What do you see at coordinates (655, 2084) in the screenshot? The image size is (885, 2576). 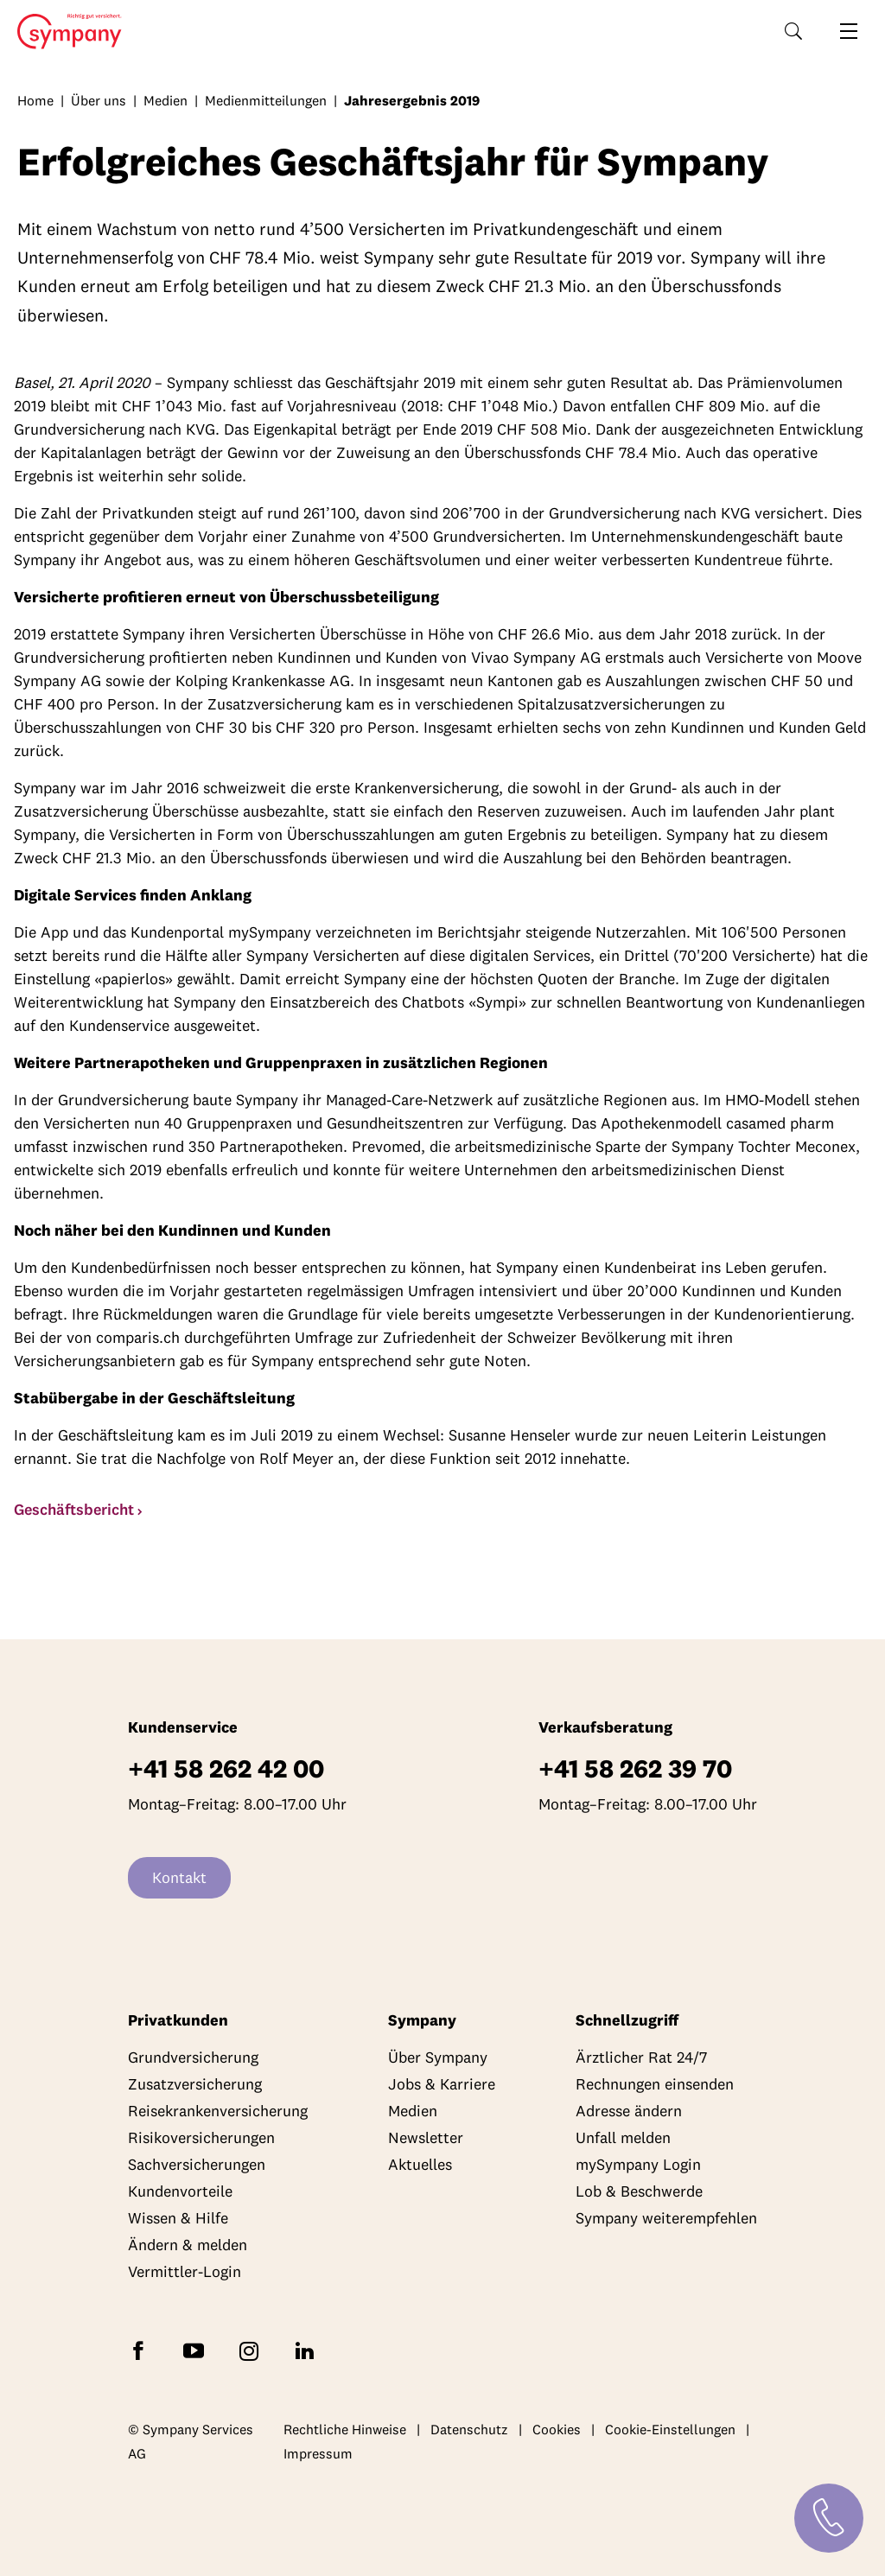 I see `Rechnungen einsenden` at bounding box center [655, 2084].